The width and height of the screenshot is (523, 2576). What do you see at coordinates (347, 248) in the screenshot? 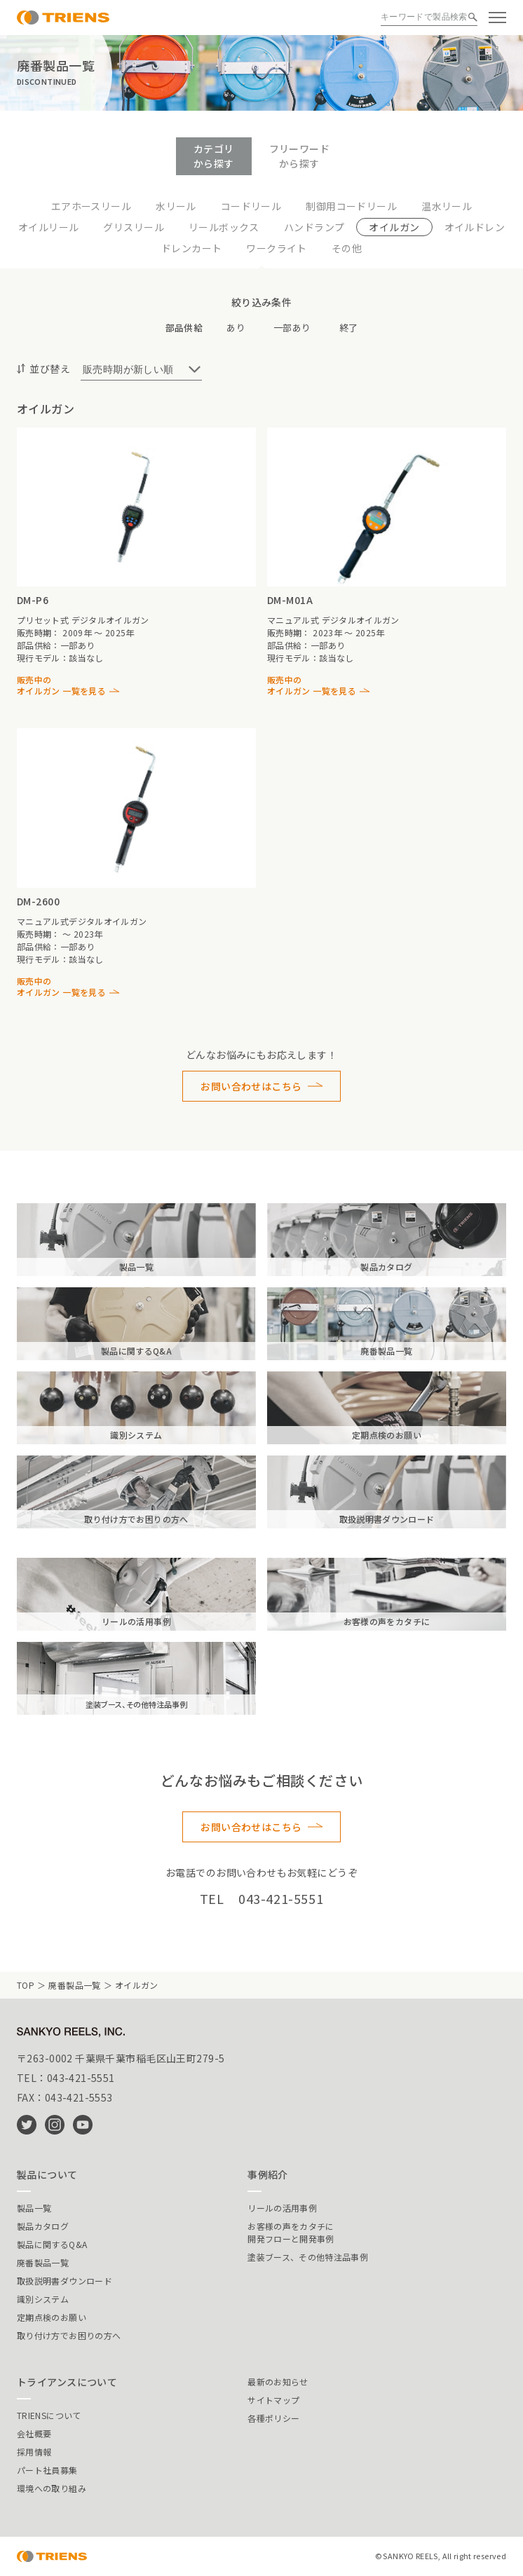
I see `その他` at bounding box center [347, 248].